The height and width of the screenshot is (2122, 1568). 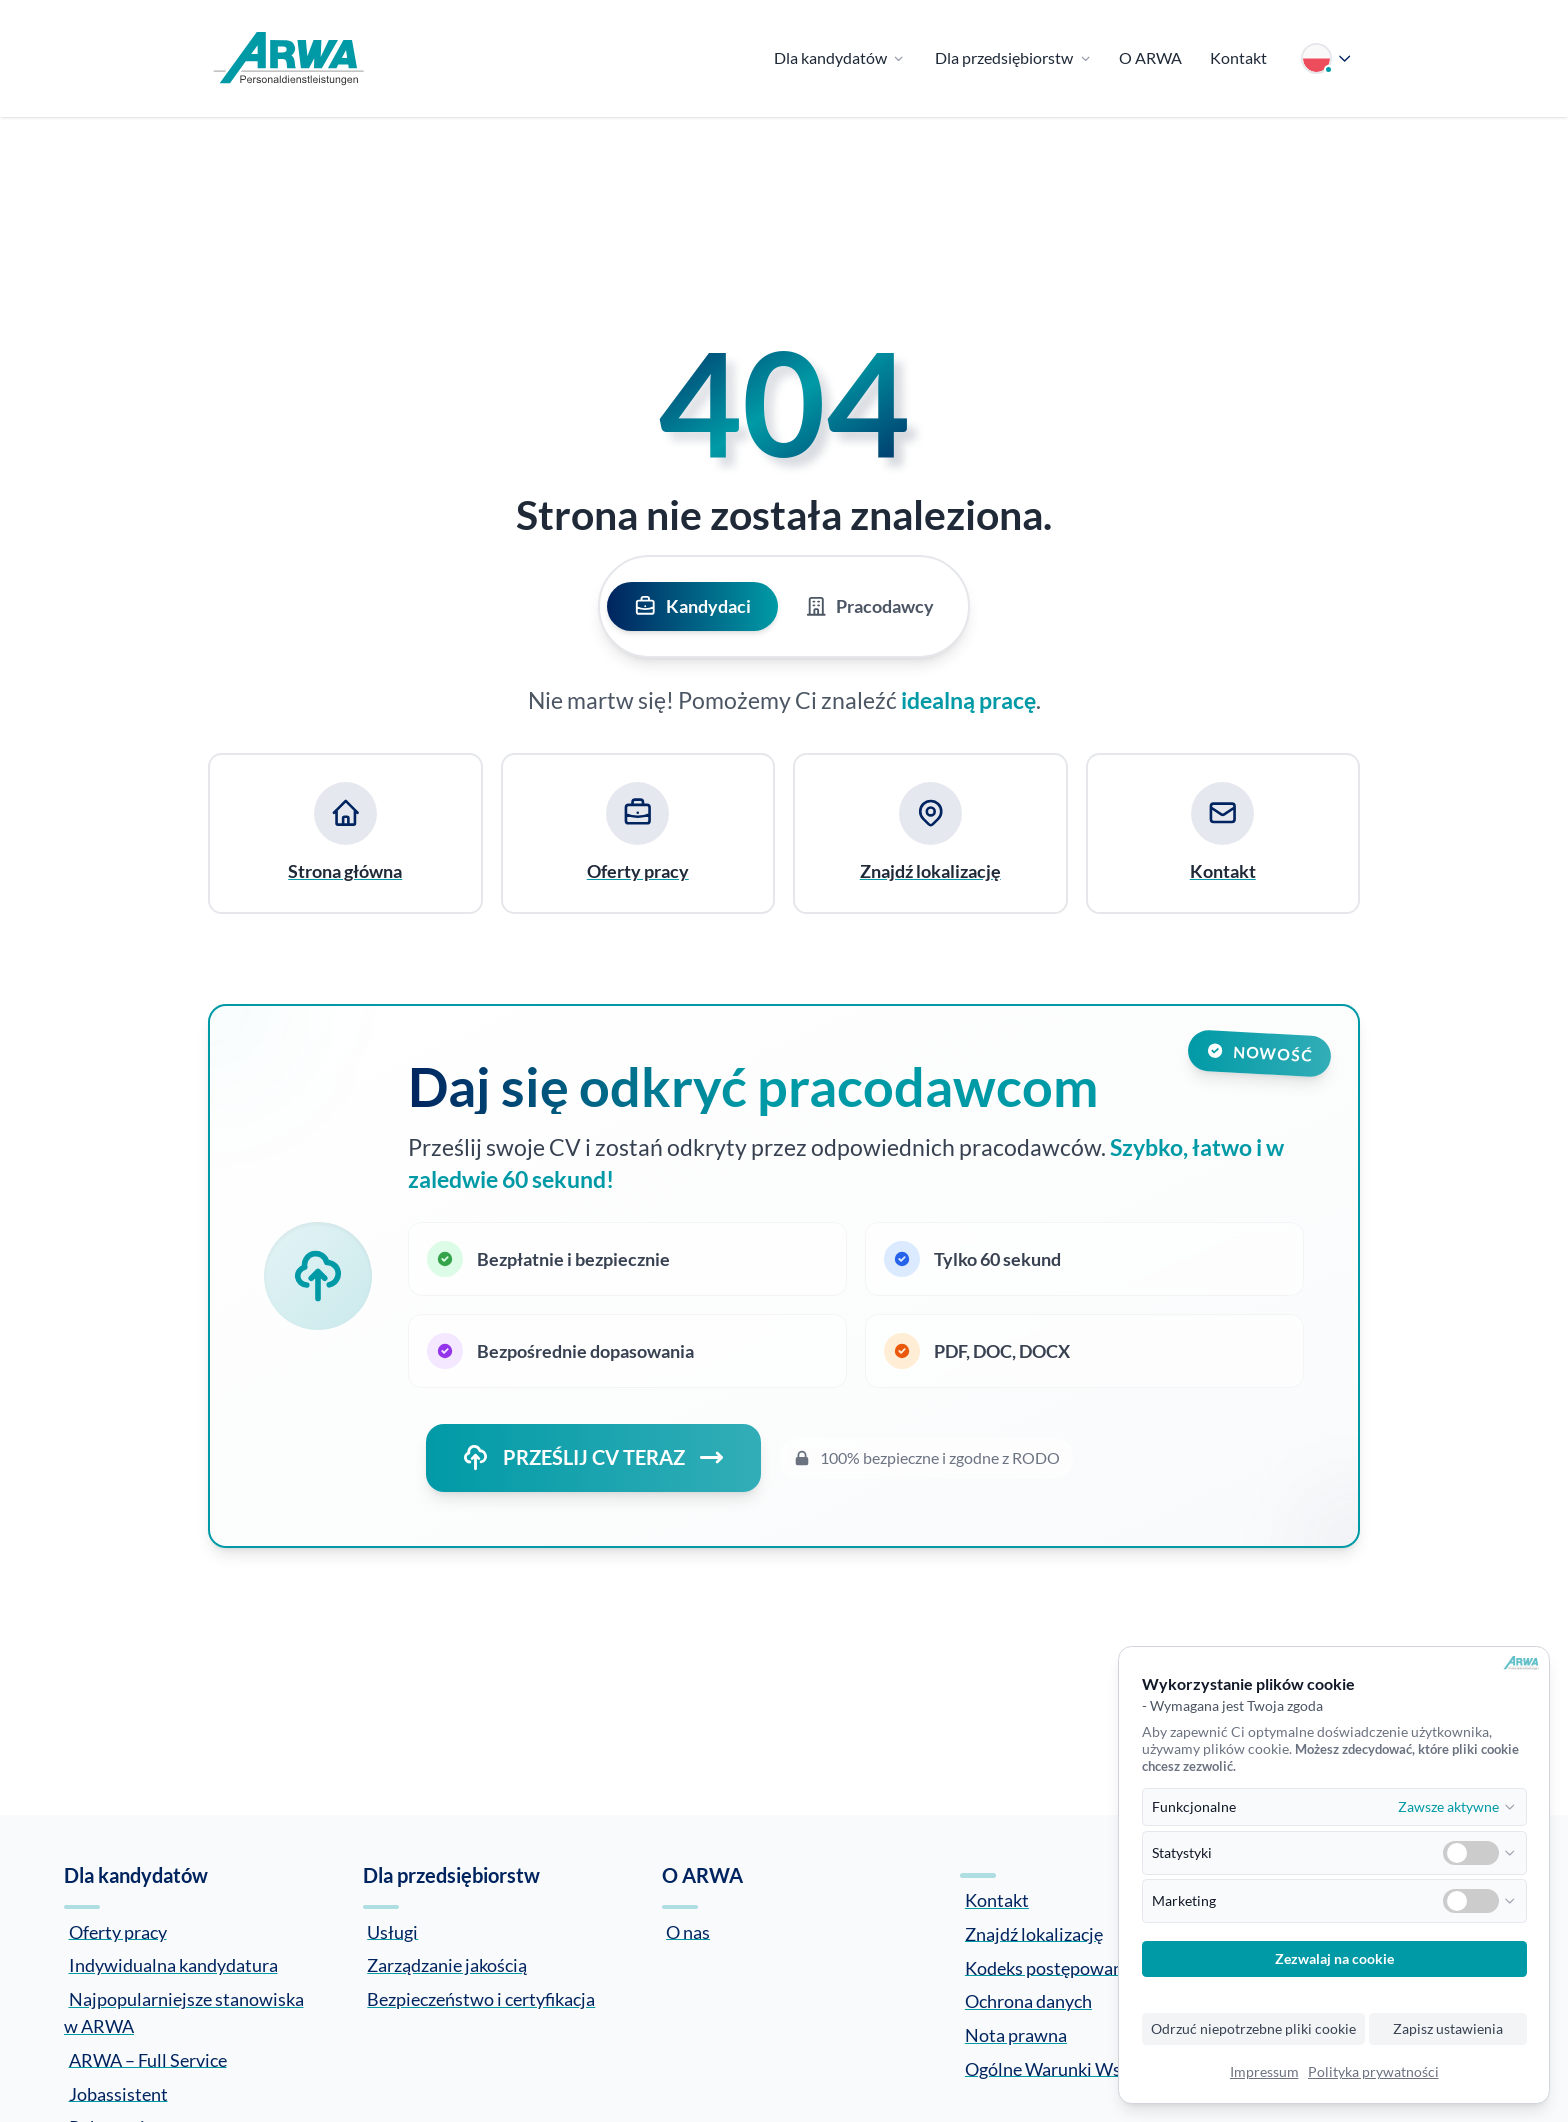 What do you see at coordinates (148, 2059) in the screenshot?
I see `ARWA – Full Service` at bounding box center [148, 2059].